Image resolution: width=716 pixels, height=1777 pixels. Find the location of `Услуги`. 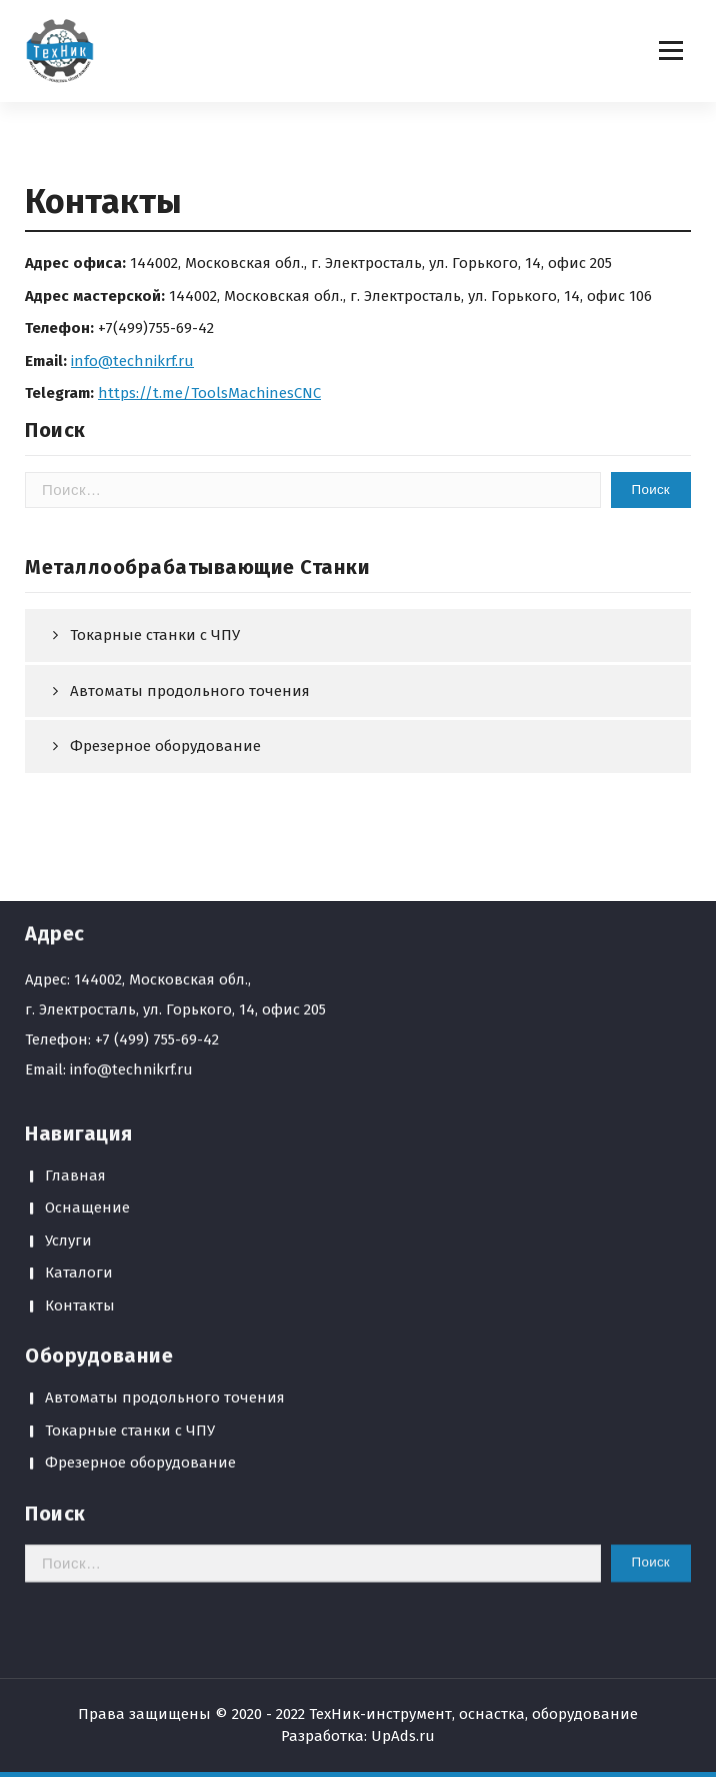

Услуги is located at coordinates (68, 1015).